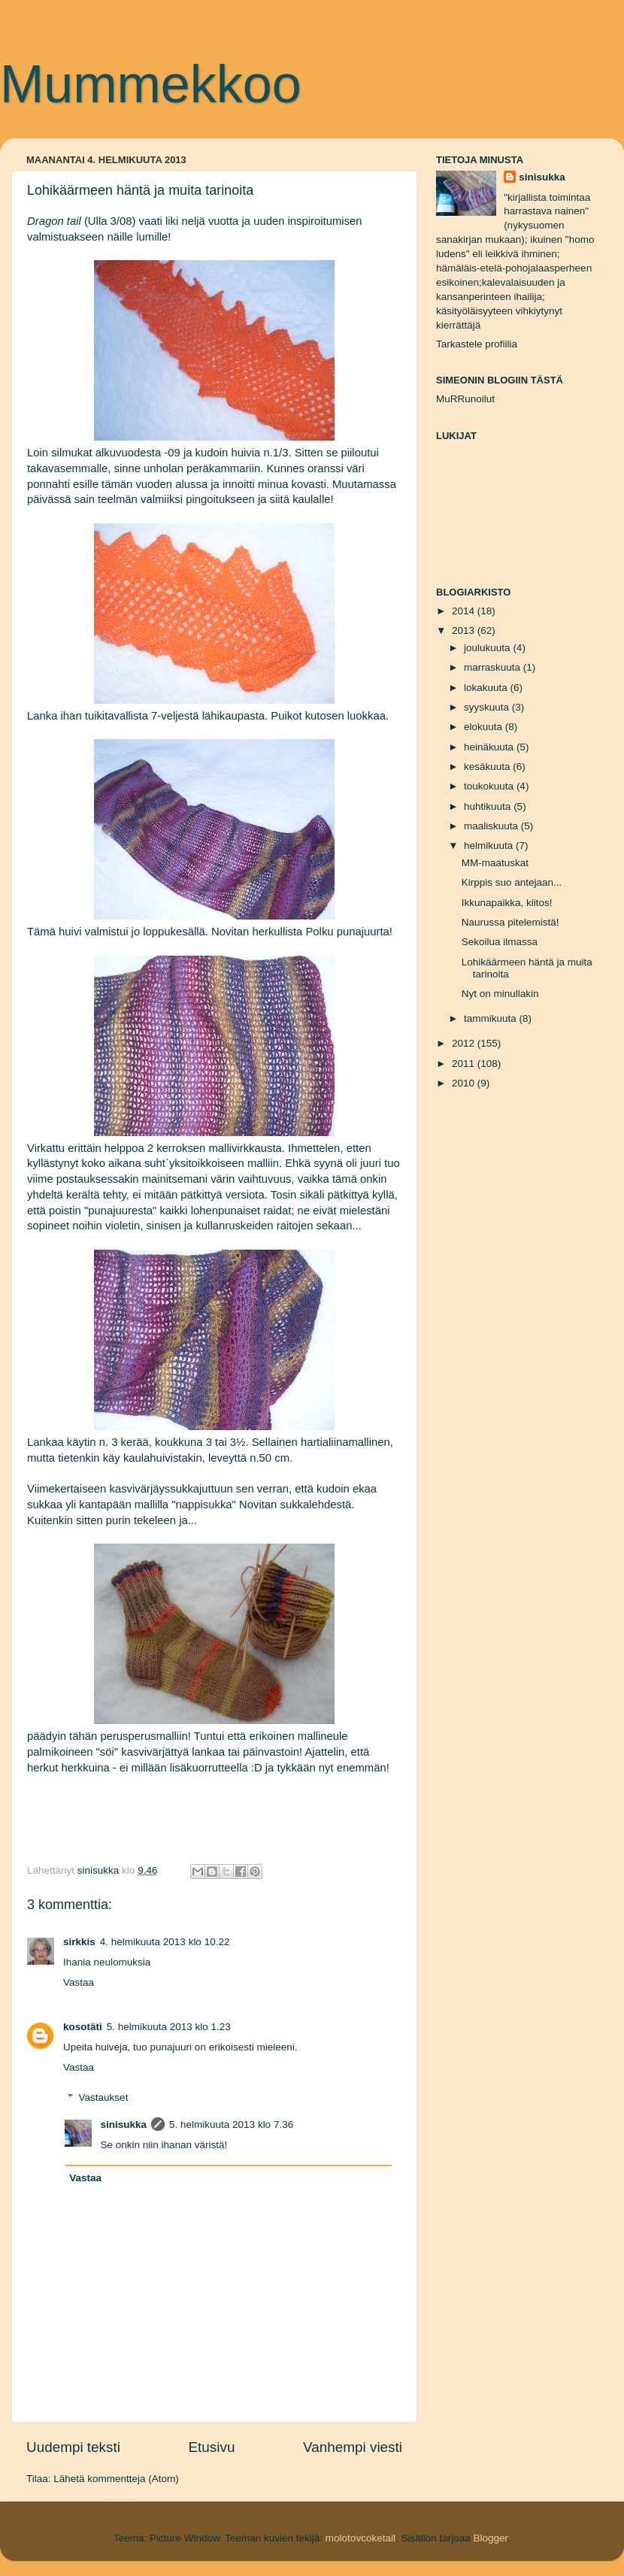 The width and height of the screenshot is (624, 2576). Describe the element at coordinates (476, 344) in the screenshot. I see `Tarkastele profiilia` at that location.